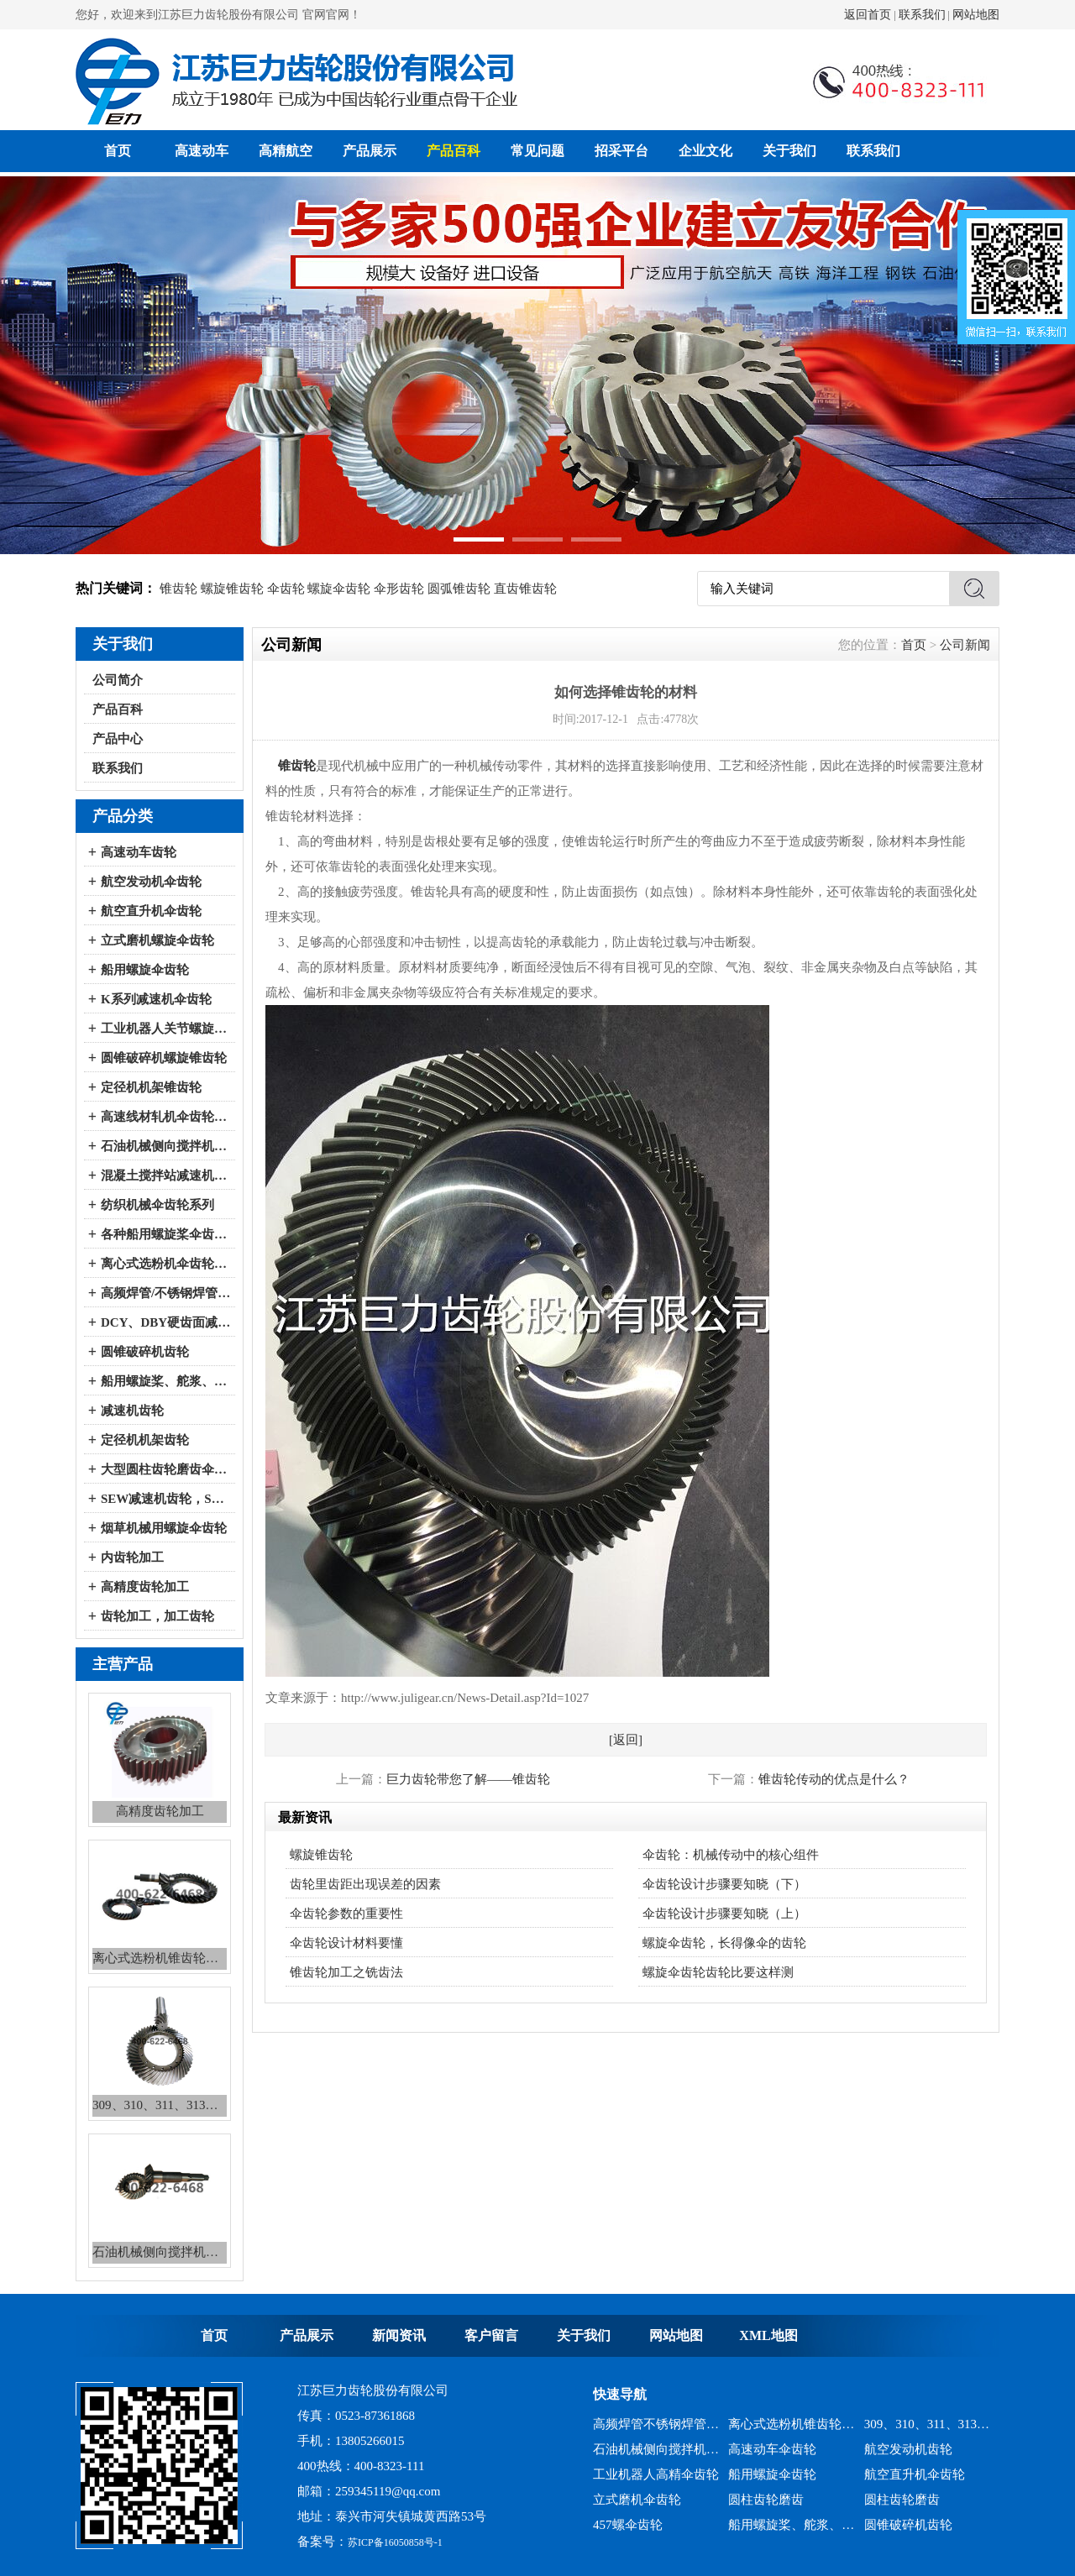 Image resolution: width=1075 pixels, height=2576 pixels. What do you see at coordinates (166, 1381) in the screenshot?
I see `船用螺旋桨、舵浆、侧向推进器--弧锥齿轮系列` at bounding box center [166, 1381].